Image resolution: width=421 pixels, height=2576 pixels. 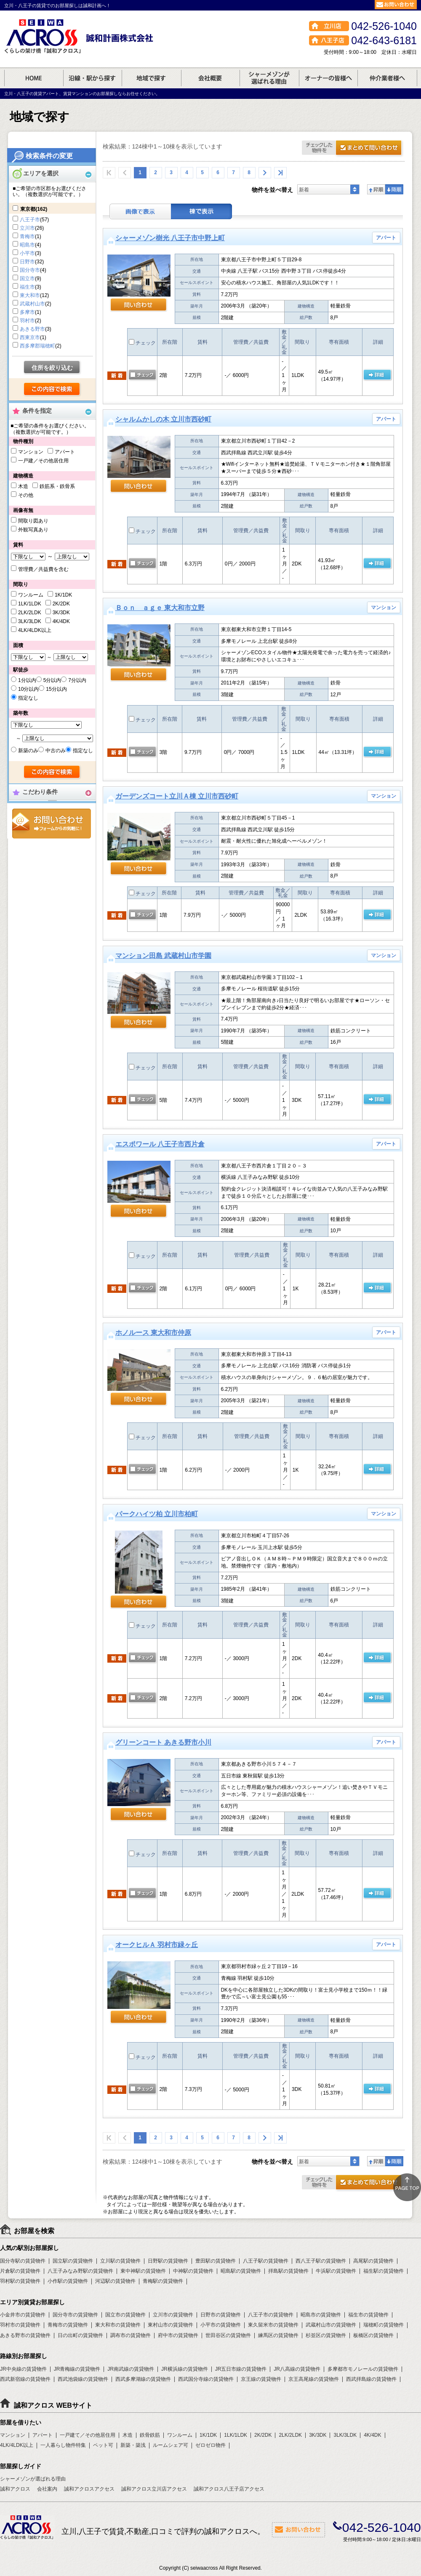 What do you see at coordinates (138, 305) in the screenshot?
I see `問い合わせ` at bounding box center [138, 305].